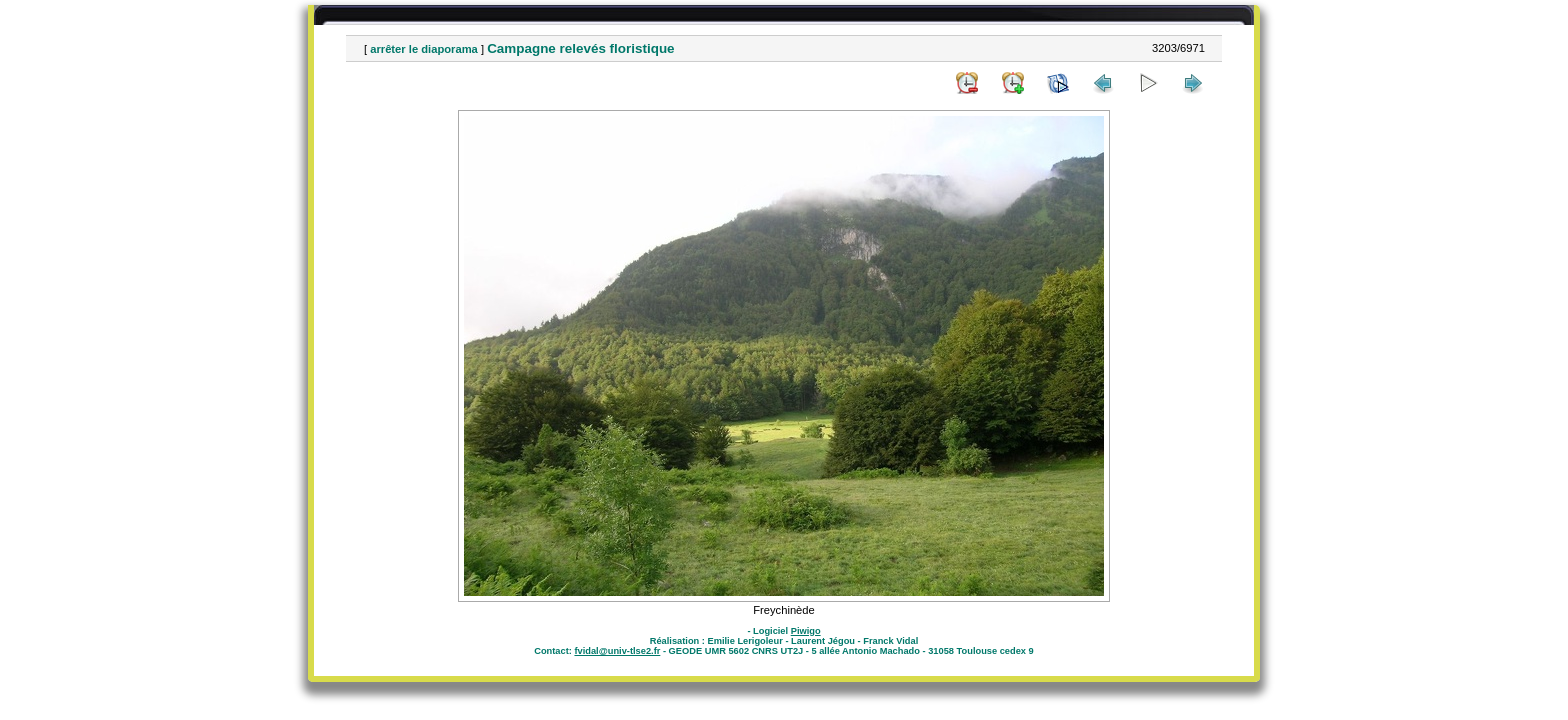 Image resolution: width=1568 pixels, height=720 pixels. I want to click on fvidal@univ-tlse2.fr, so click(617, 651).